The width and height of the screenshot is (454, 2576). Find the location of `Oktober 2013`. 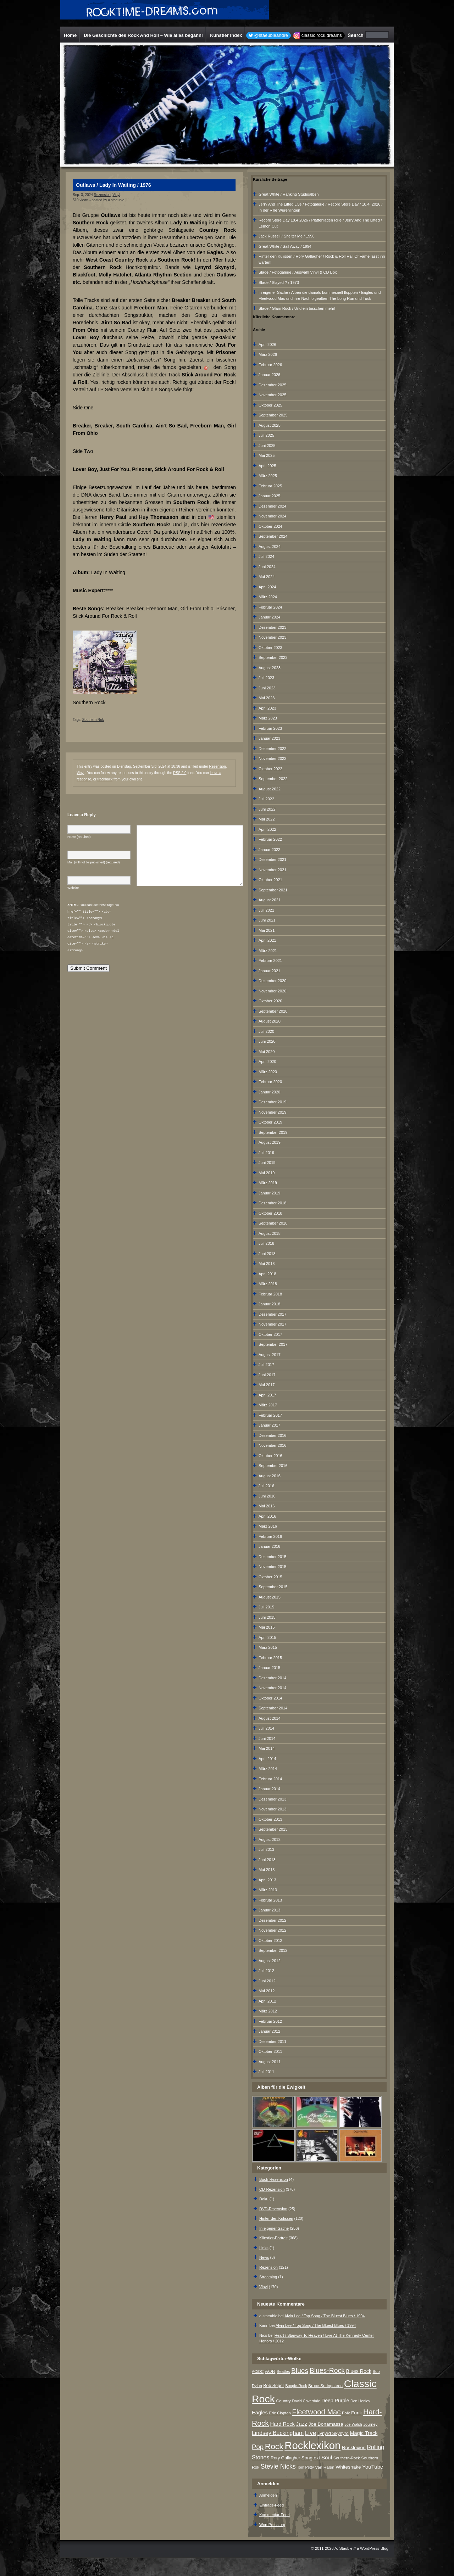

Oktober 2013 is located at coordinates (270, 1819).